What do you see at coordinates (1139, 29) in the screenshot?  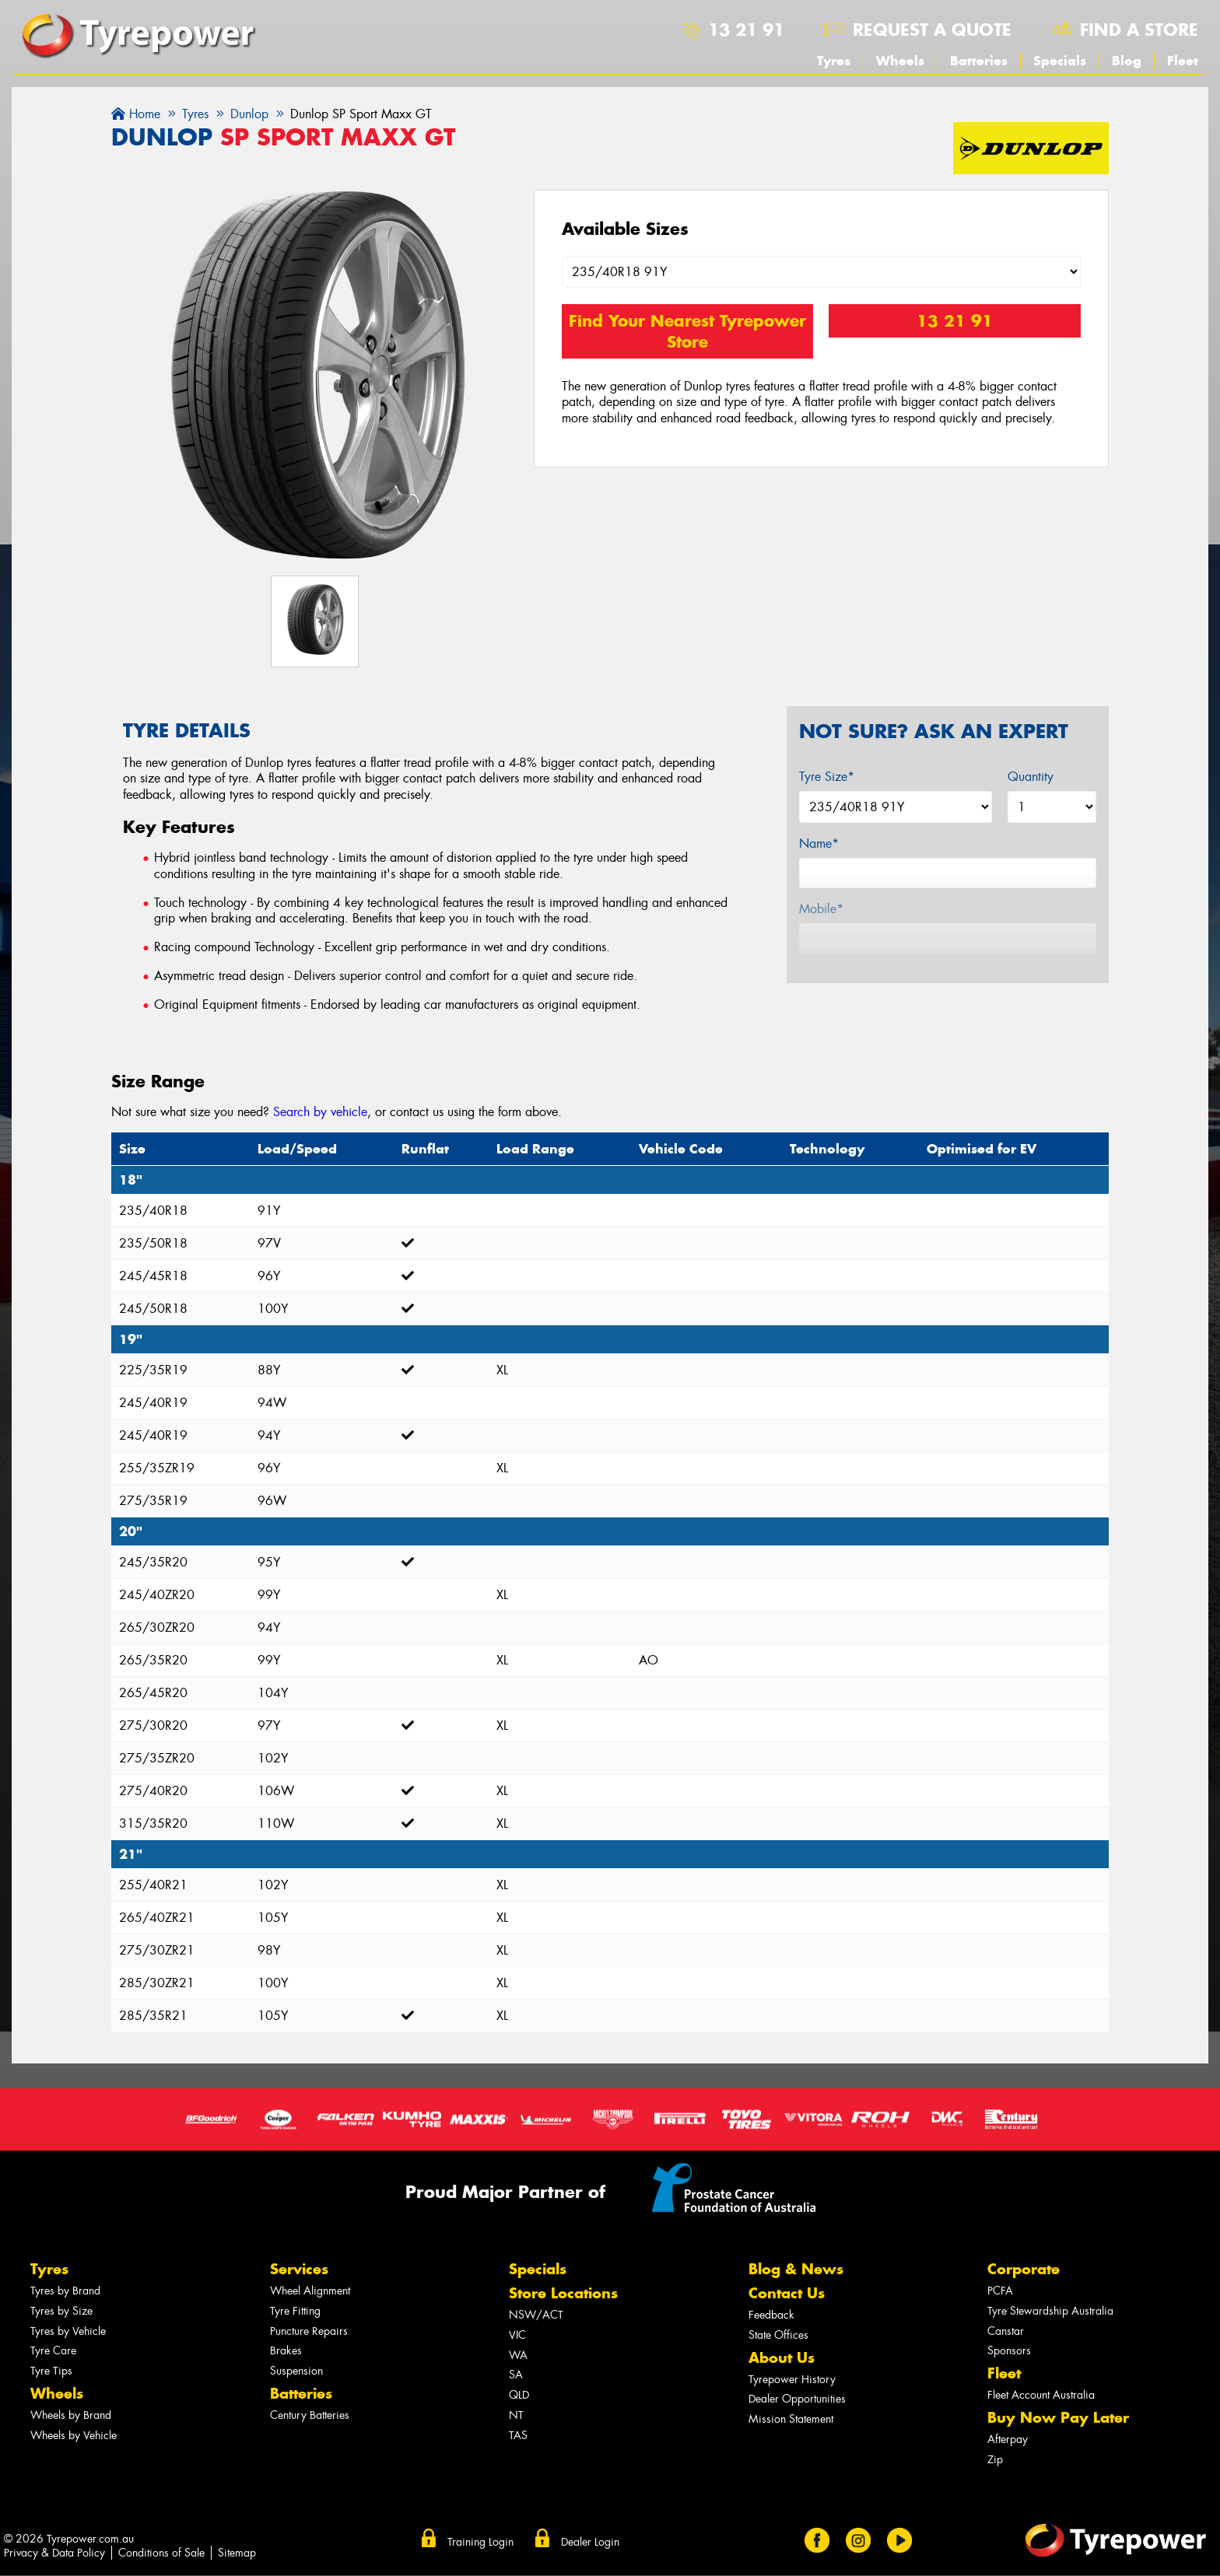 I see `Find a store` at bounding box center [1139, 29].